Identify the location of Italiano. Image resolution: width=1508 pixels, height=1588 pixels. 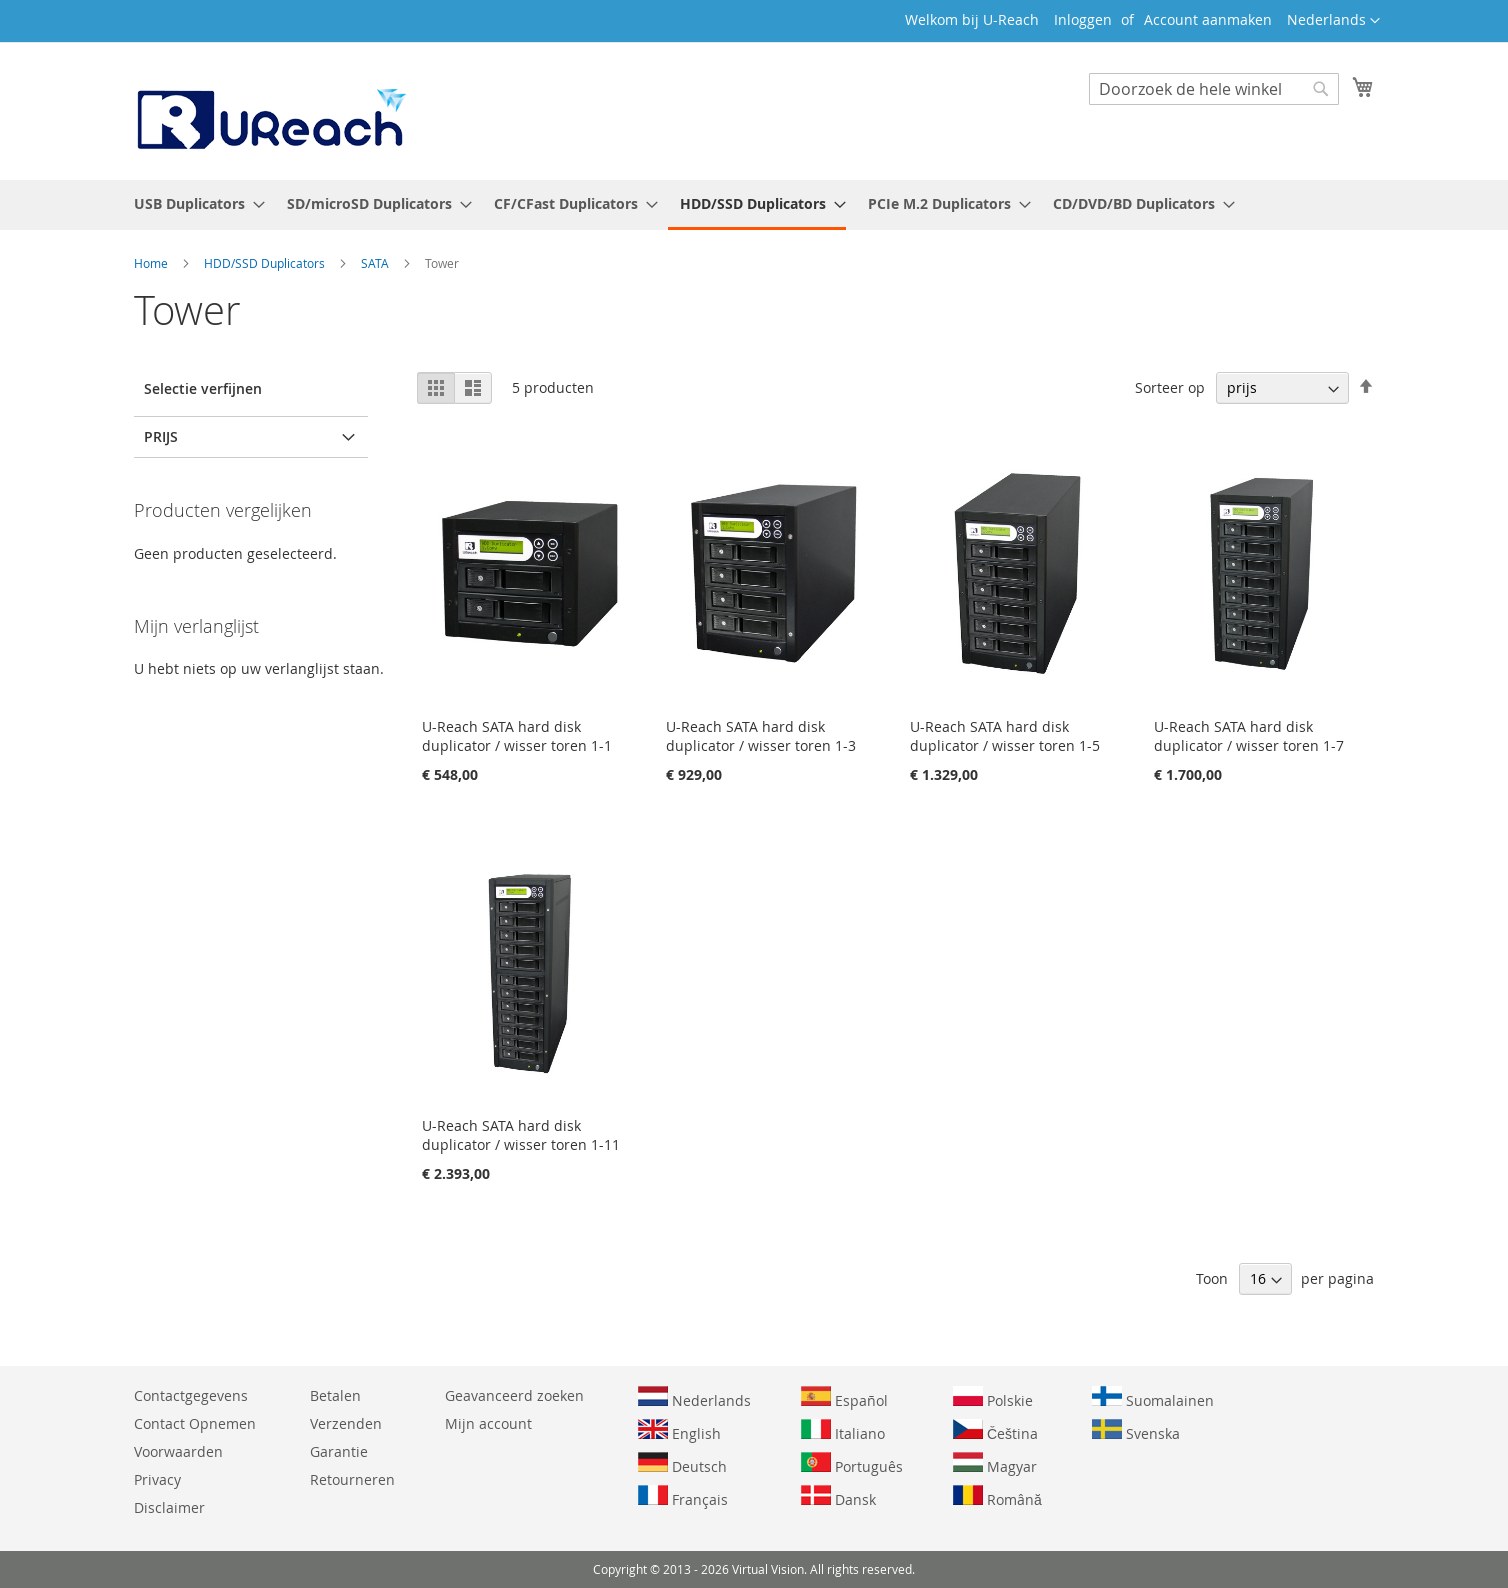
(843, 1431).